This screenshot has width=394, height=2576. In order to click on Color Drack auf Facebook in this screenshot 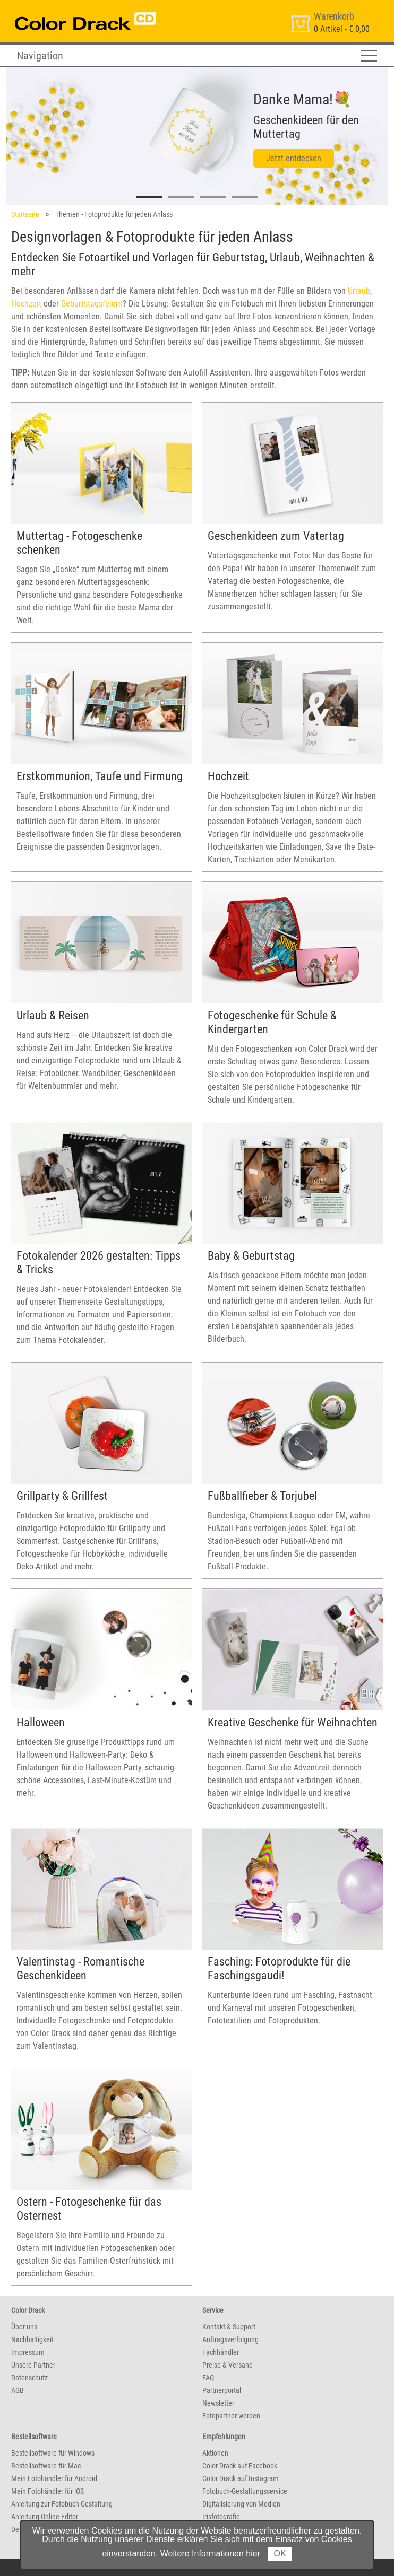, I will do `click(239, 2465)`.